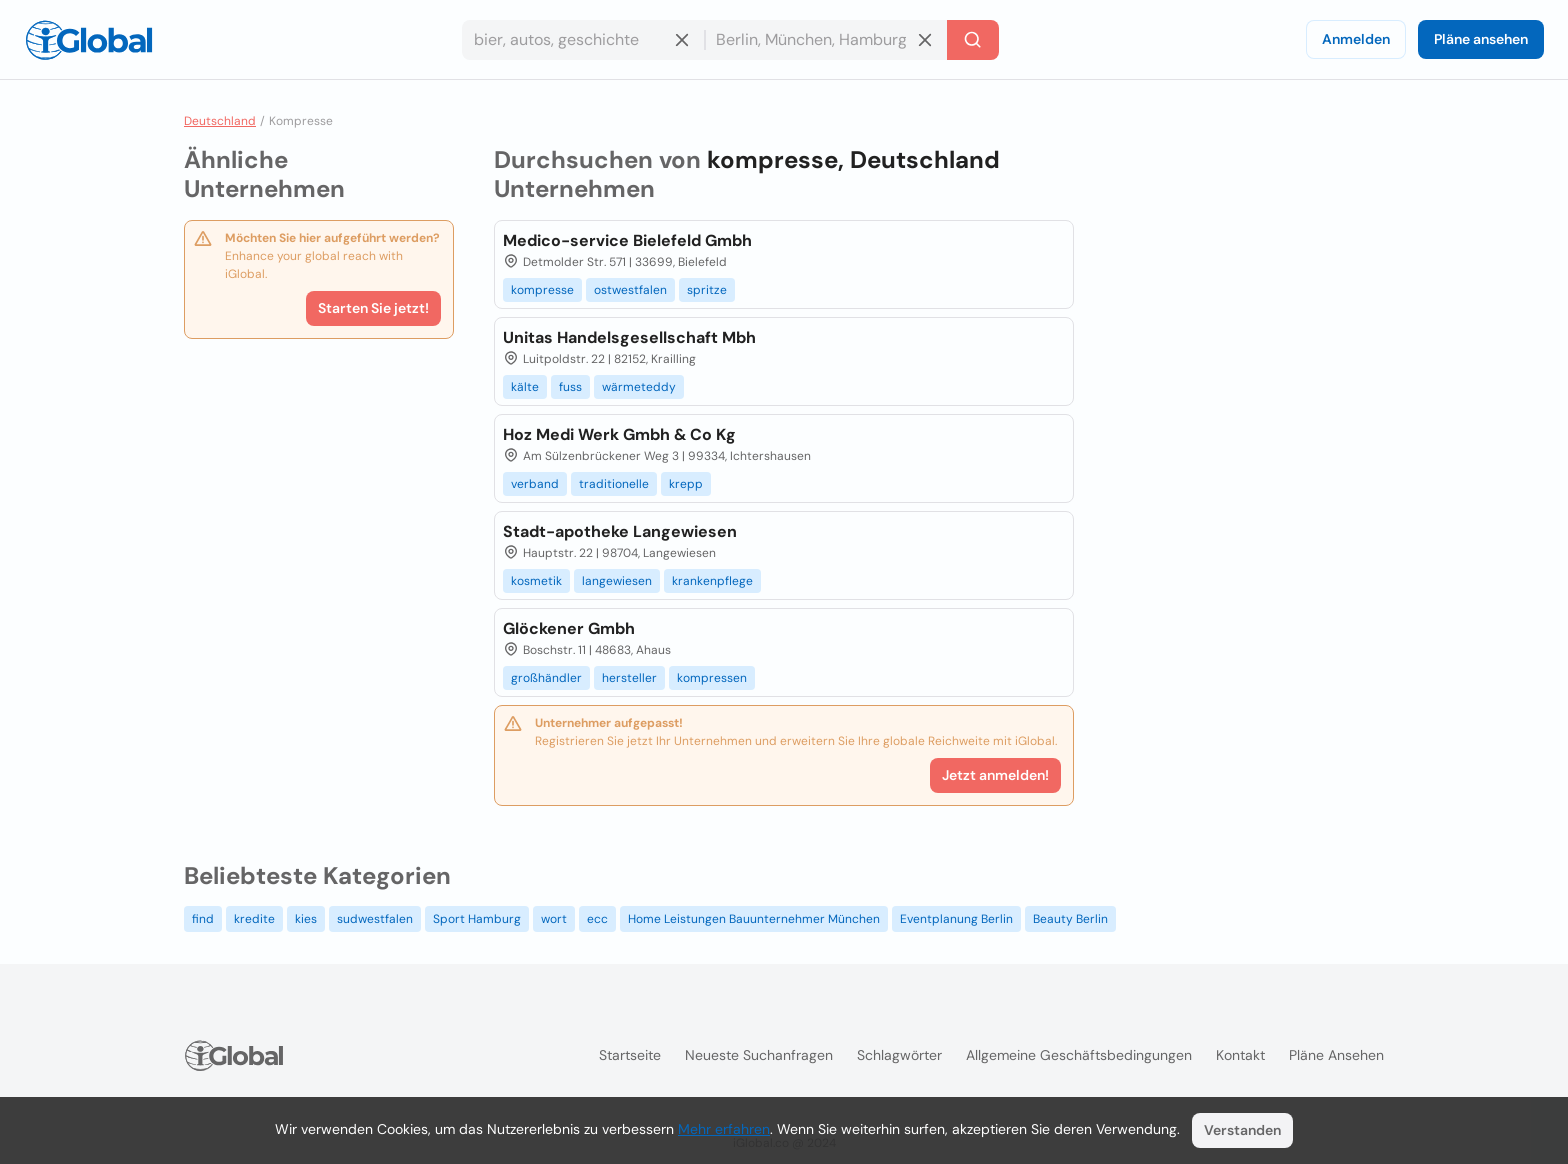 This screenshot has width=1568, height=1164. I want to click on Hoz Medi Werk Gmbh & Co Kg, so click(619, 434).